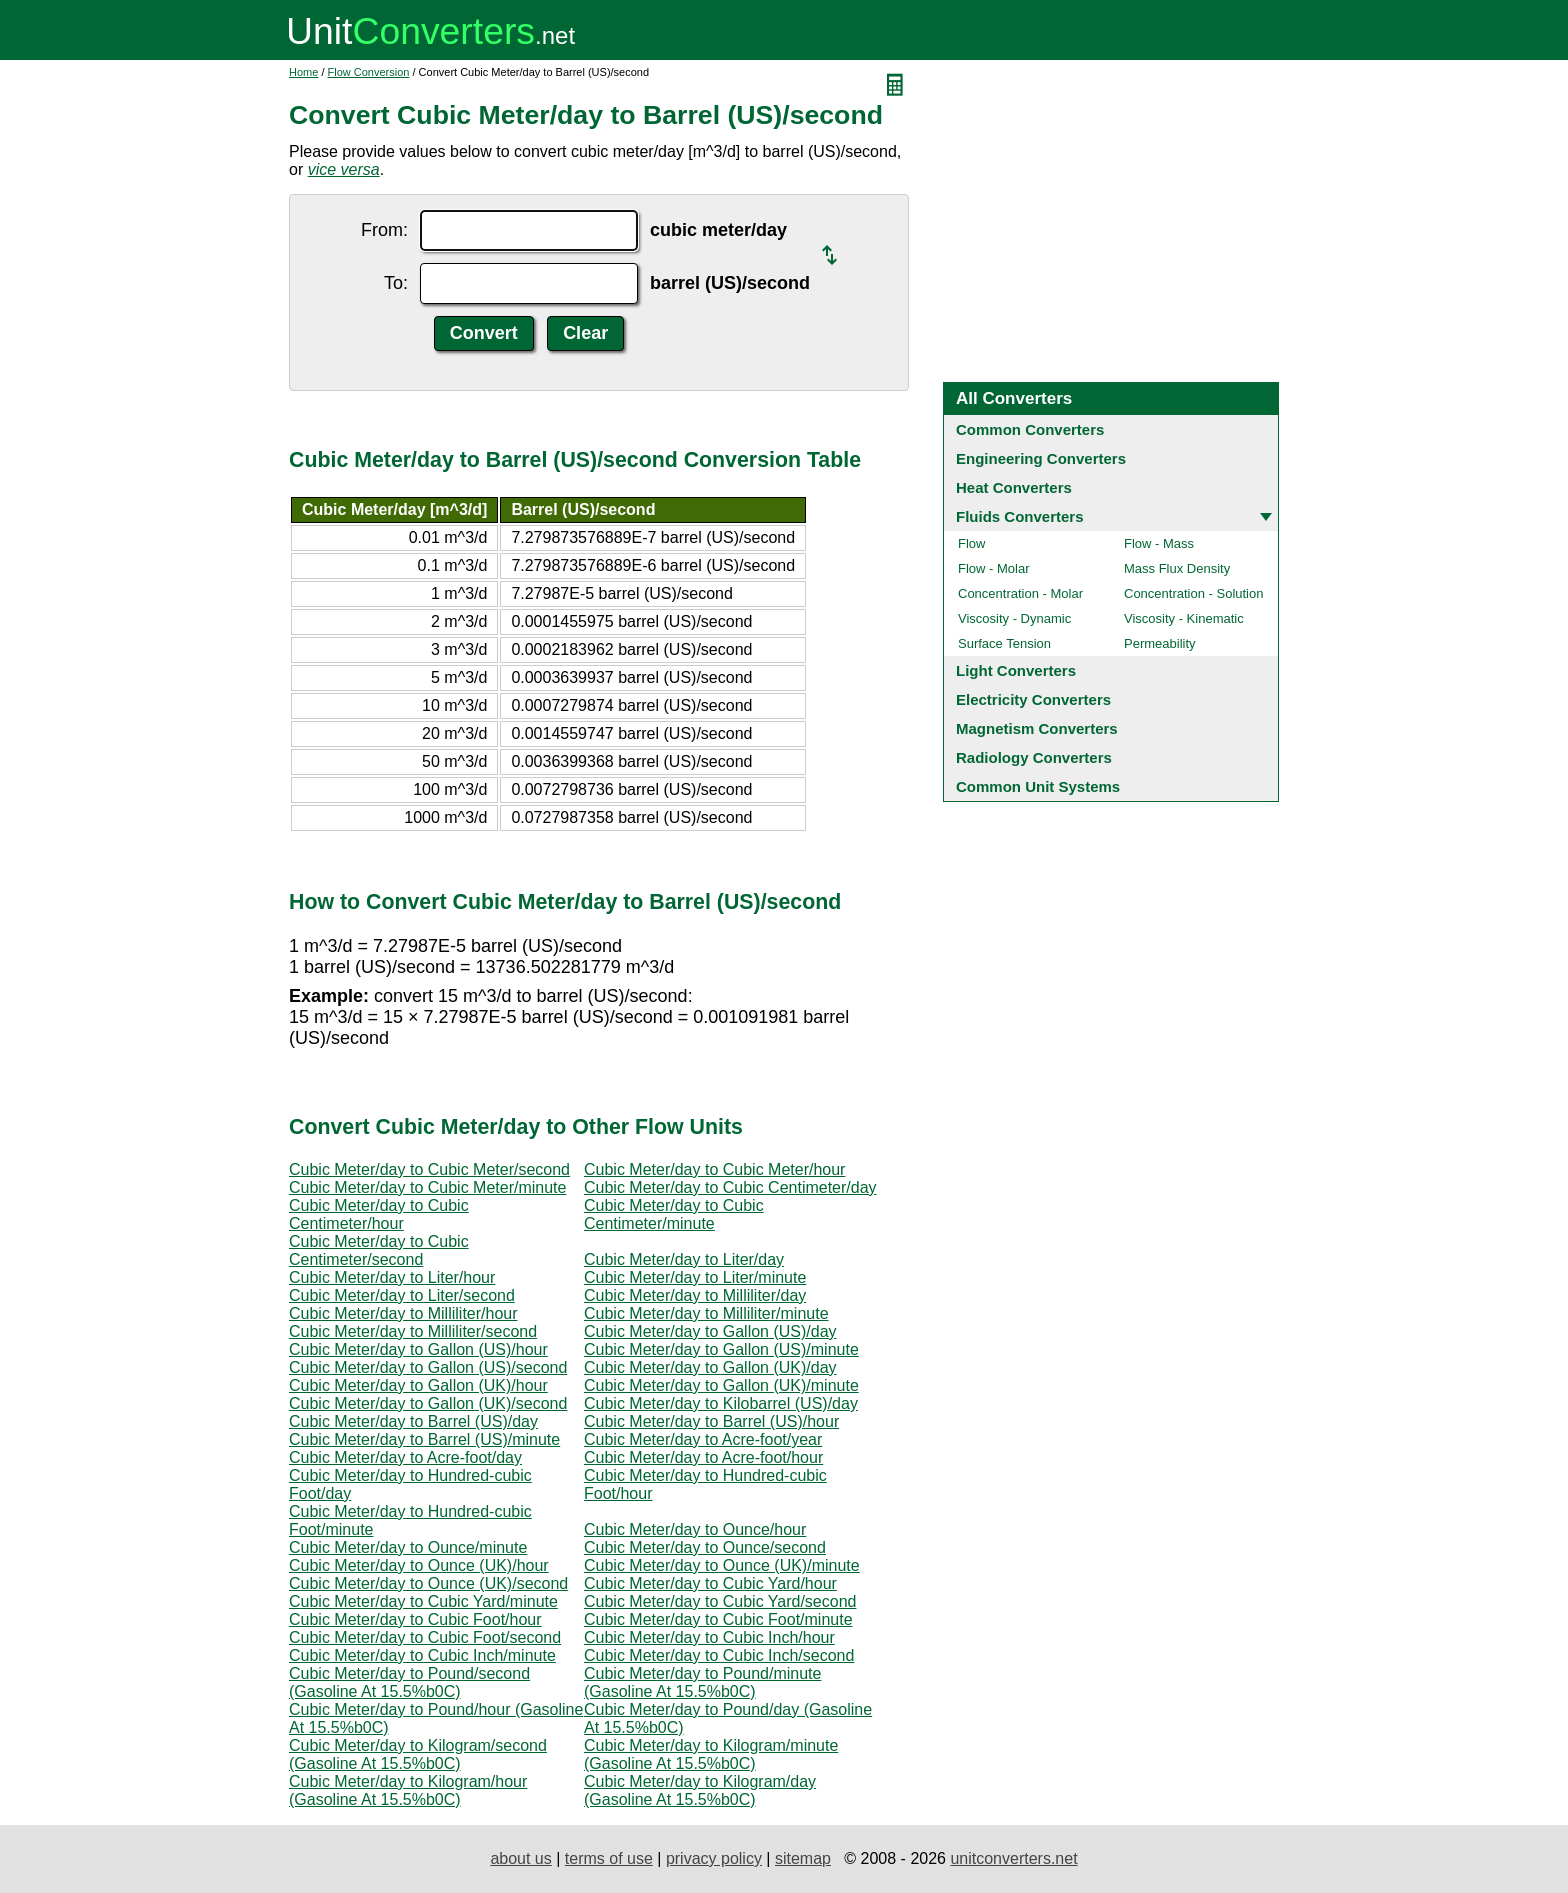 Image resolution: width=1568 pixels, height=1893 pixels. What do you see at coordinates (1160, 643) in the screenshot?
I see `Permeability` at bounding box center [1160, 643].